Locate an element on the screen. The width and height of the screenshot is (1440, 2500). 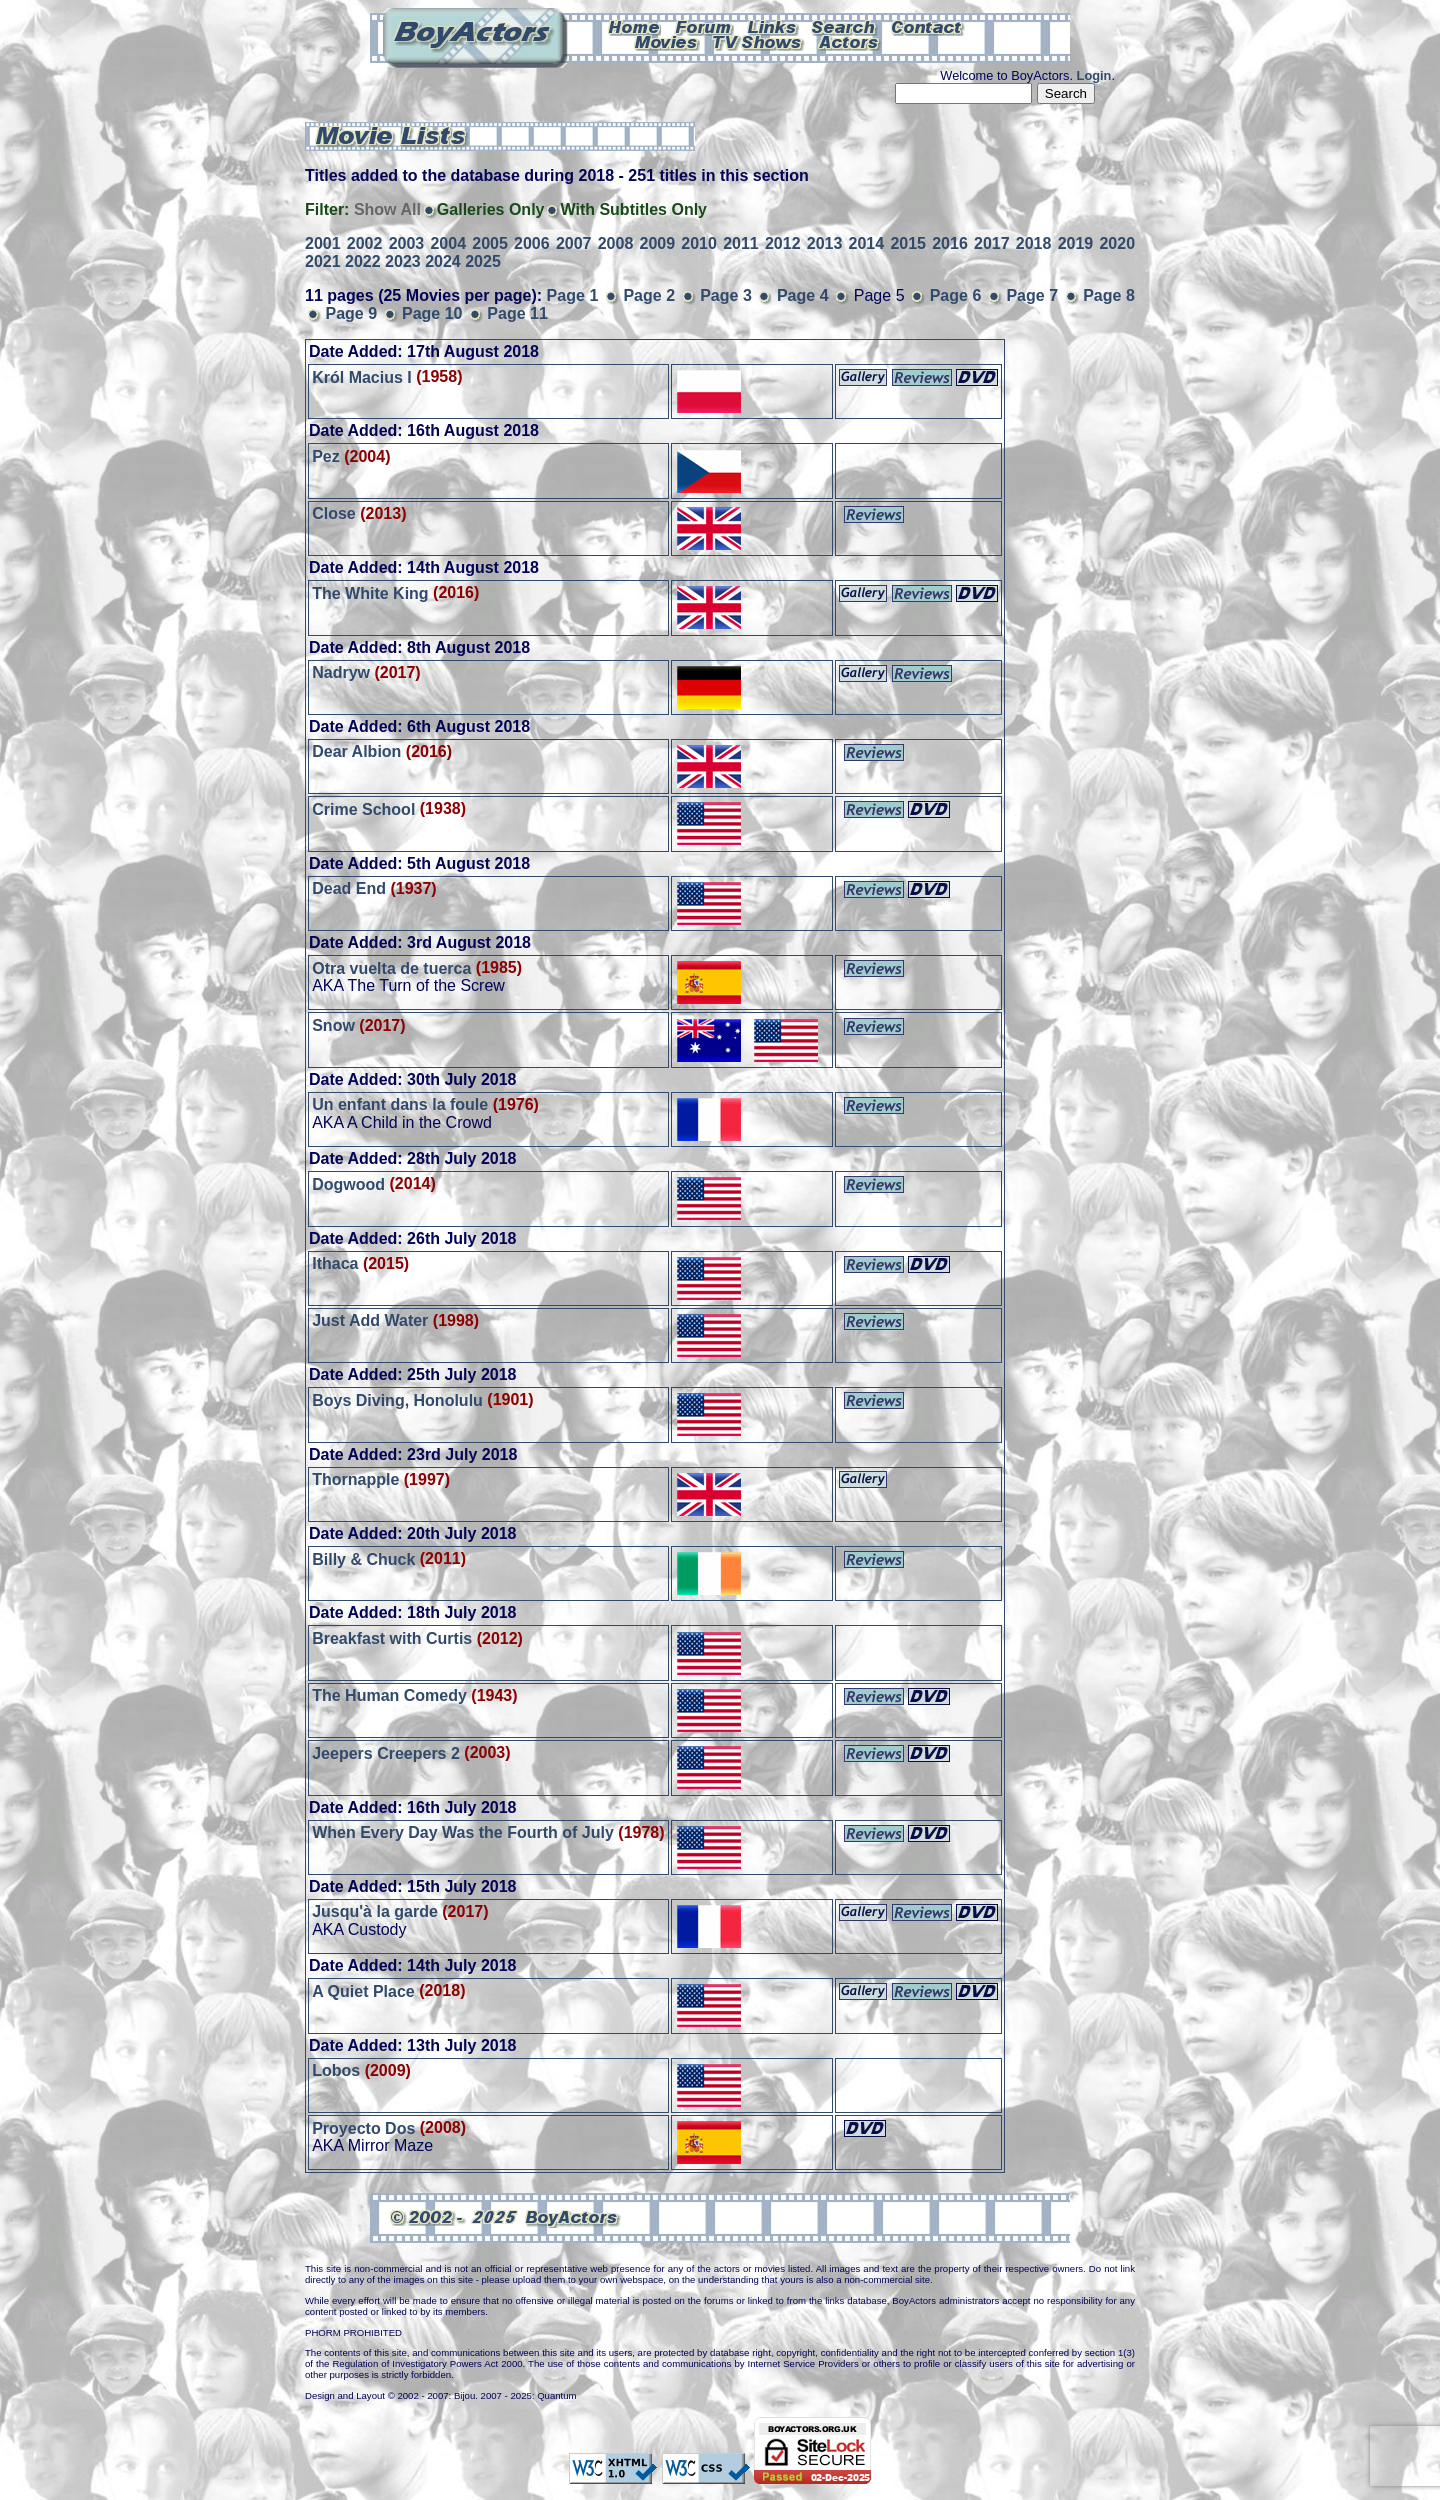
Nadryw is located at coordinates (341, 672).